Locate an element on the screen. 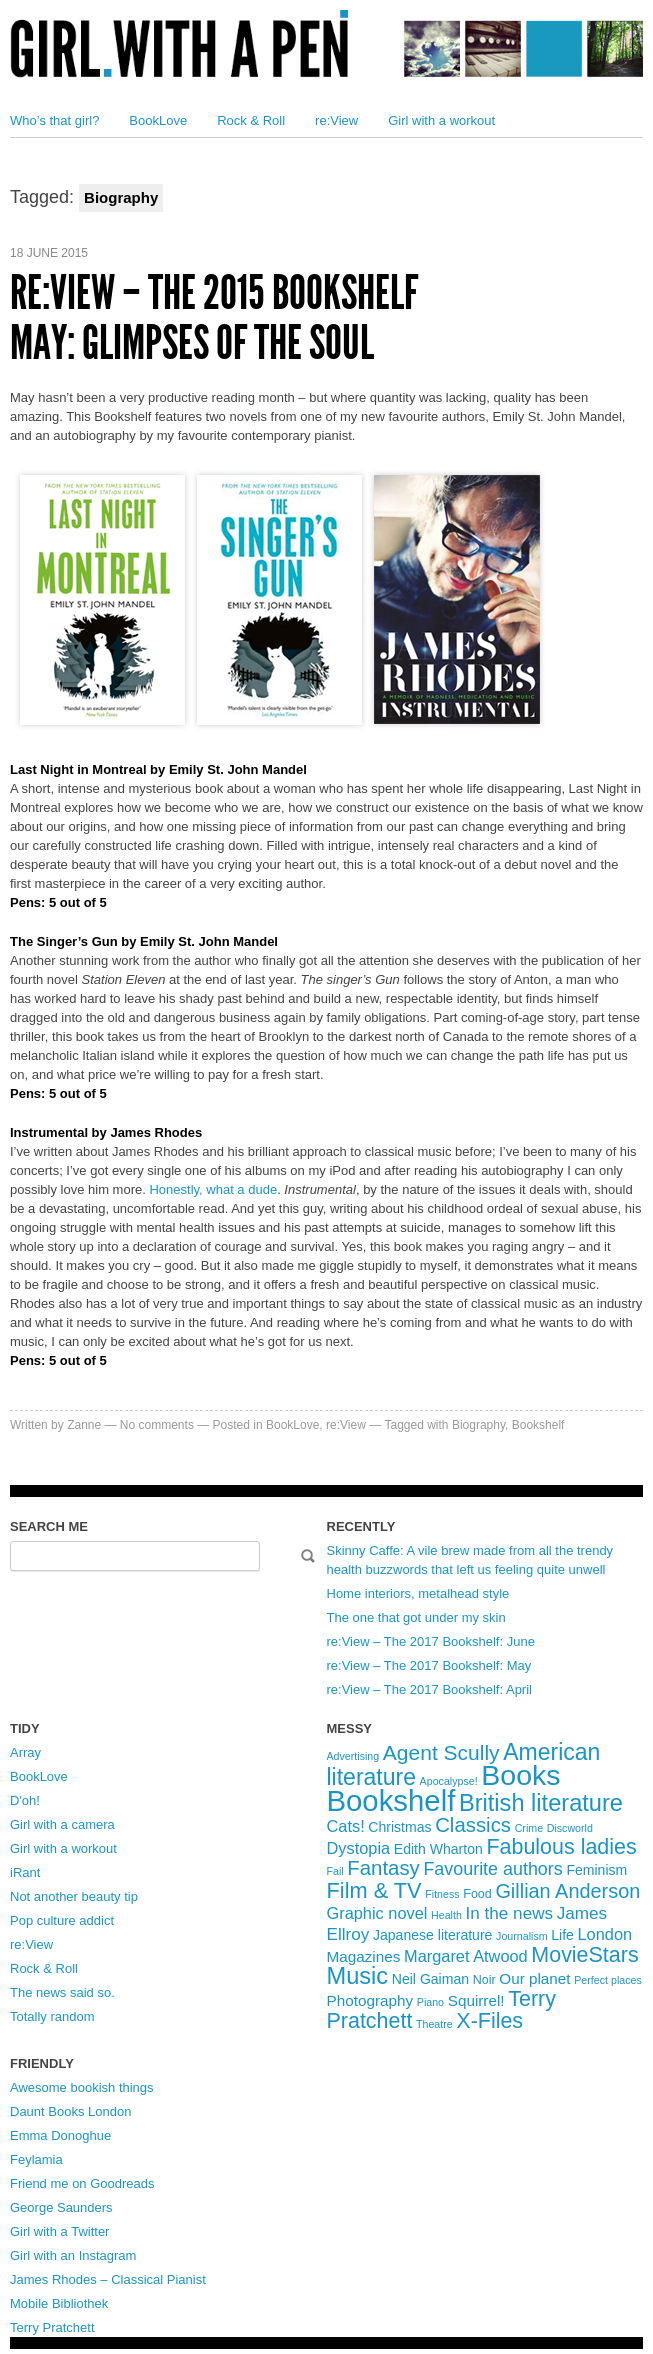 This screenshot has height=2354, width=653. Pop culture addict is located at coordinates (62, 1920).